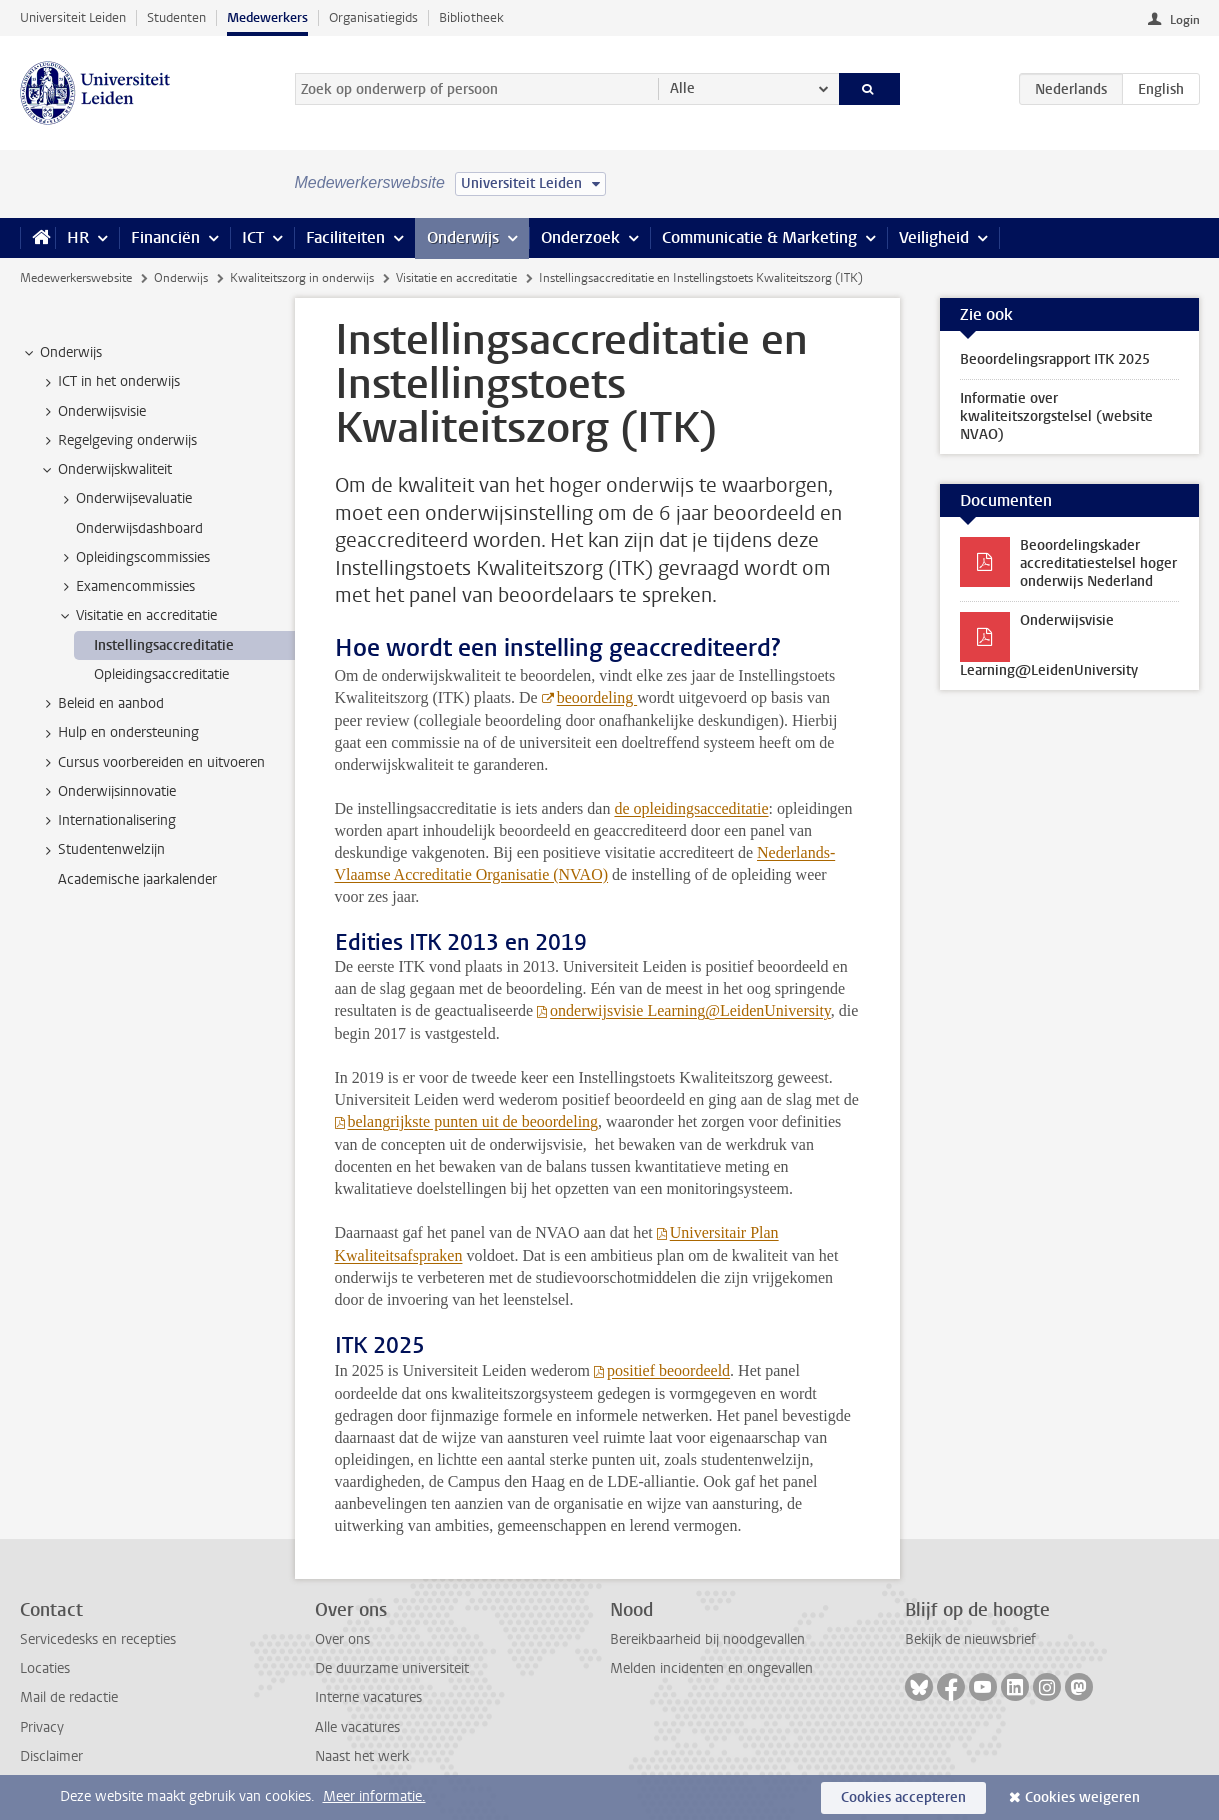 This screenshot has width=1219, height=1820. What do you see at coordinates (345, 237) in the screenshot?
I see `Faciliteiten` at bounding box center [345, 237].